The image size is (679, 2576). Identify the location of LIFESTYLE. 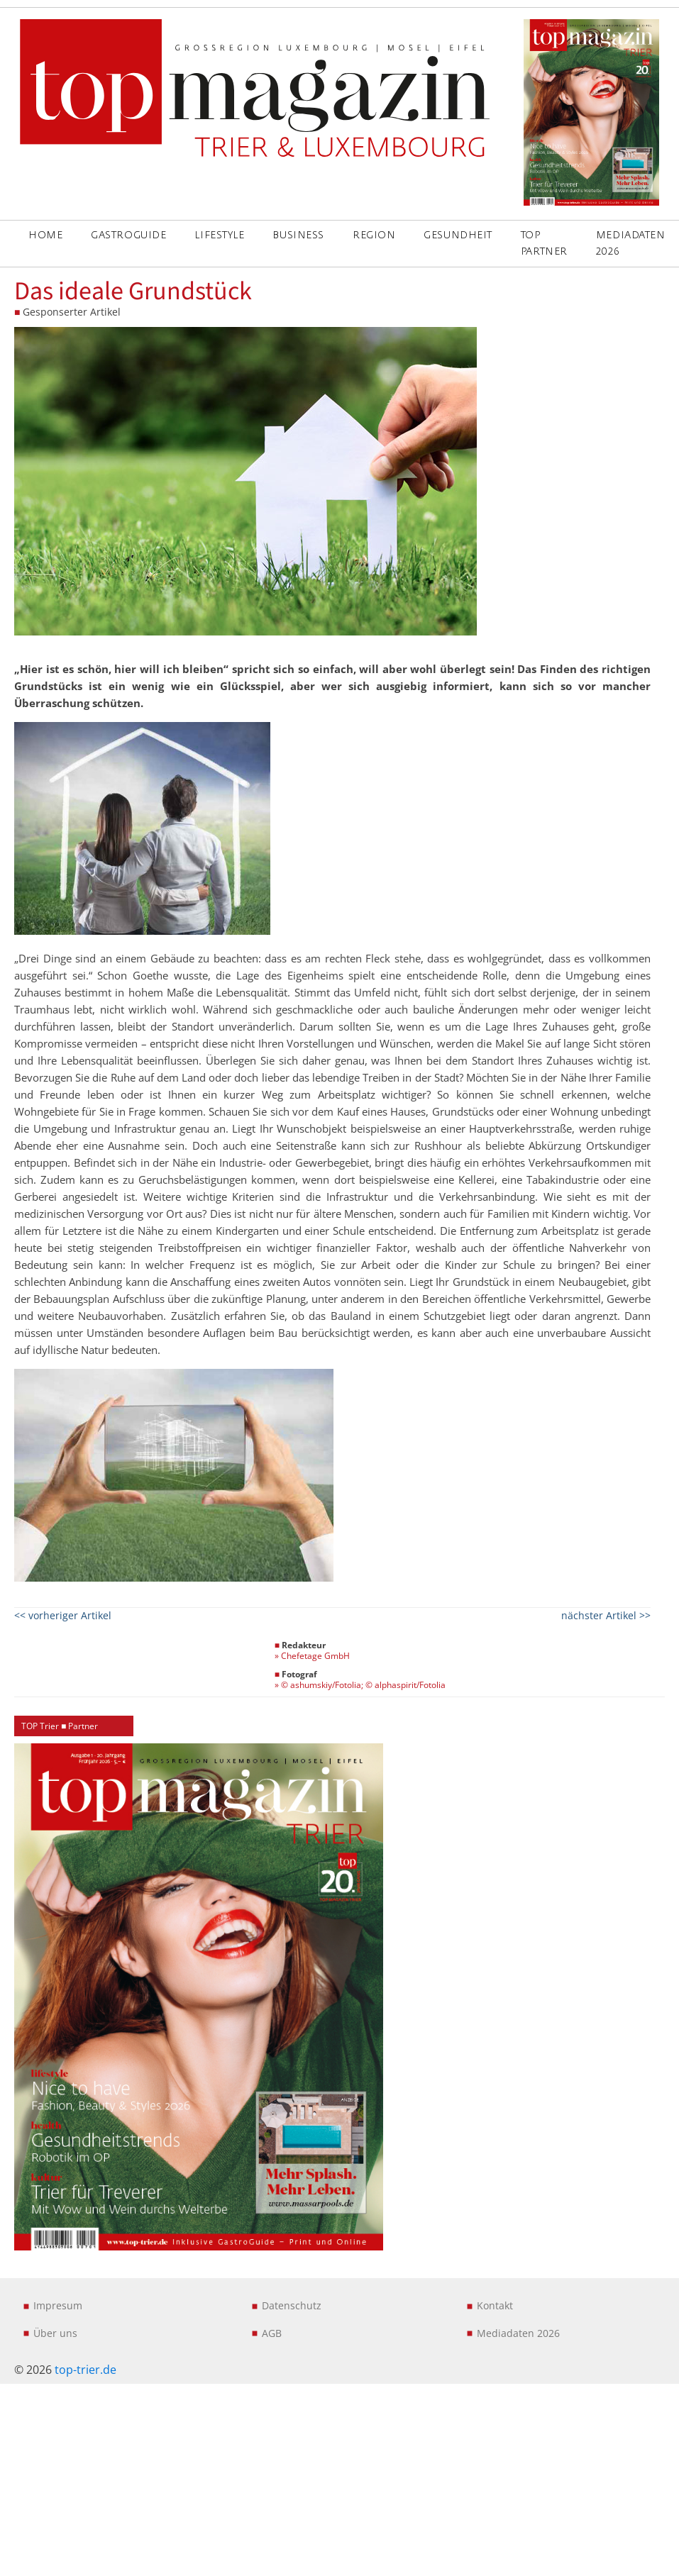
(219, 235).